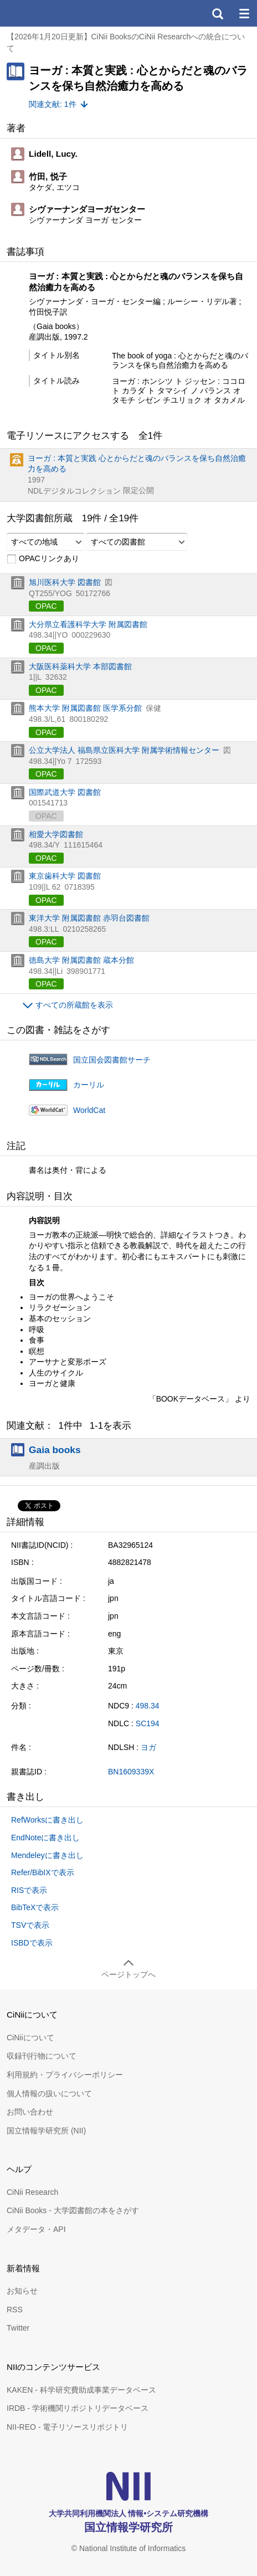  What do you see at coordinates (36, 2229) in the screenshot?
I see `メタデータ・API` at bounding box center [36, 2229].